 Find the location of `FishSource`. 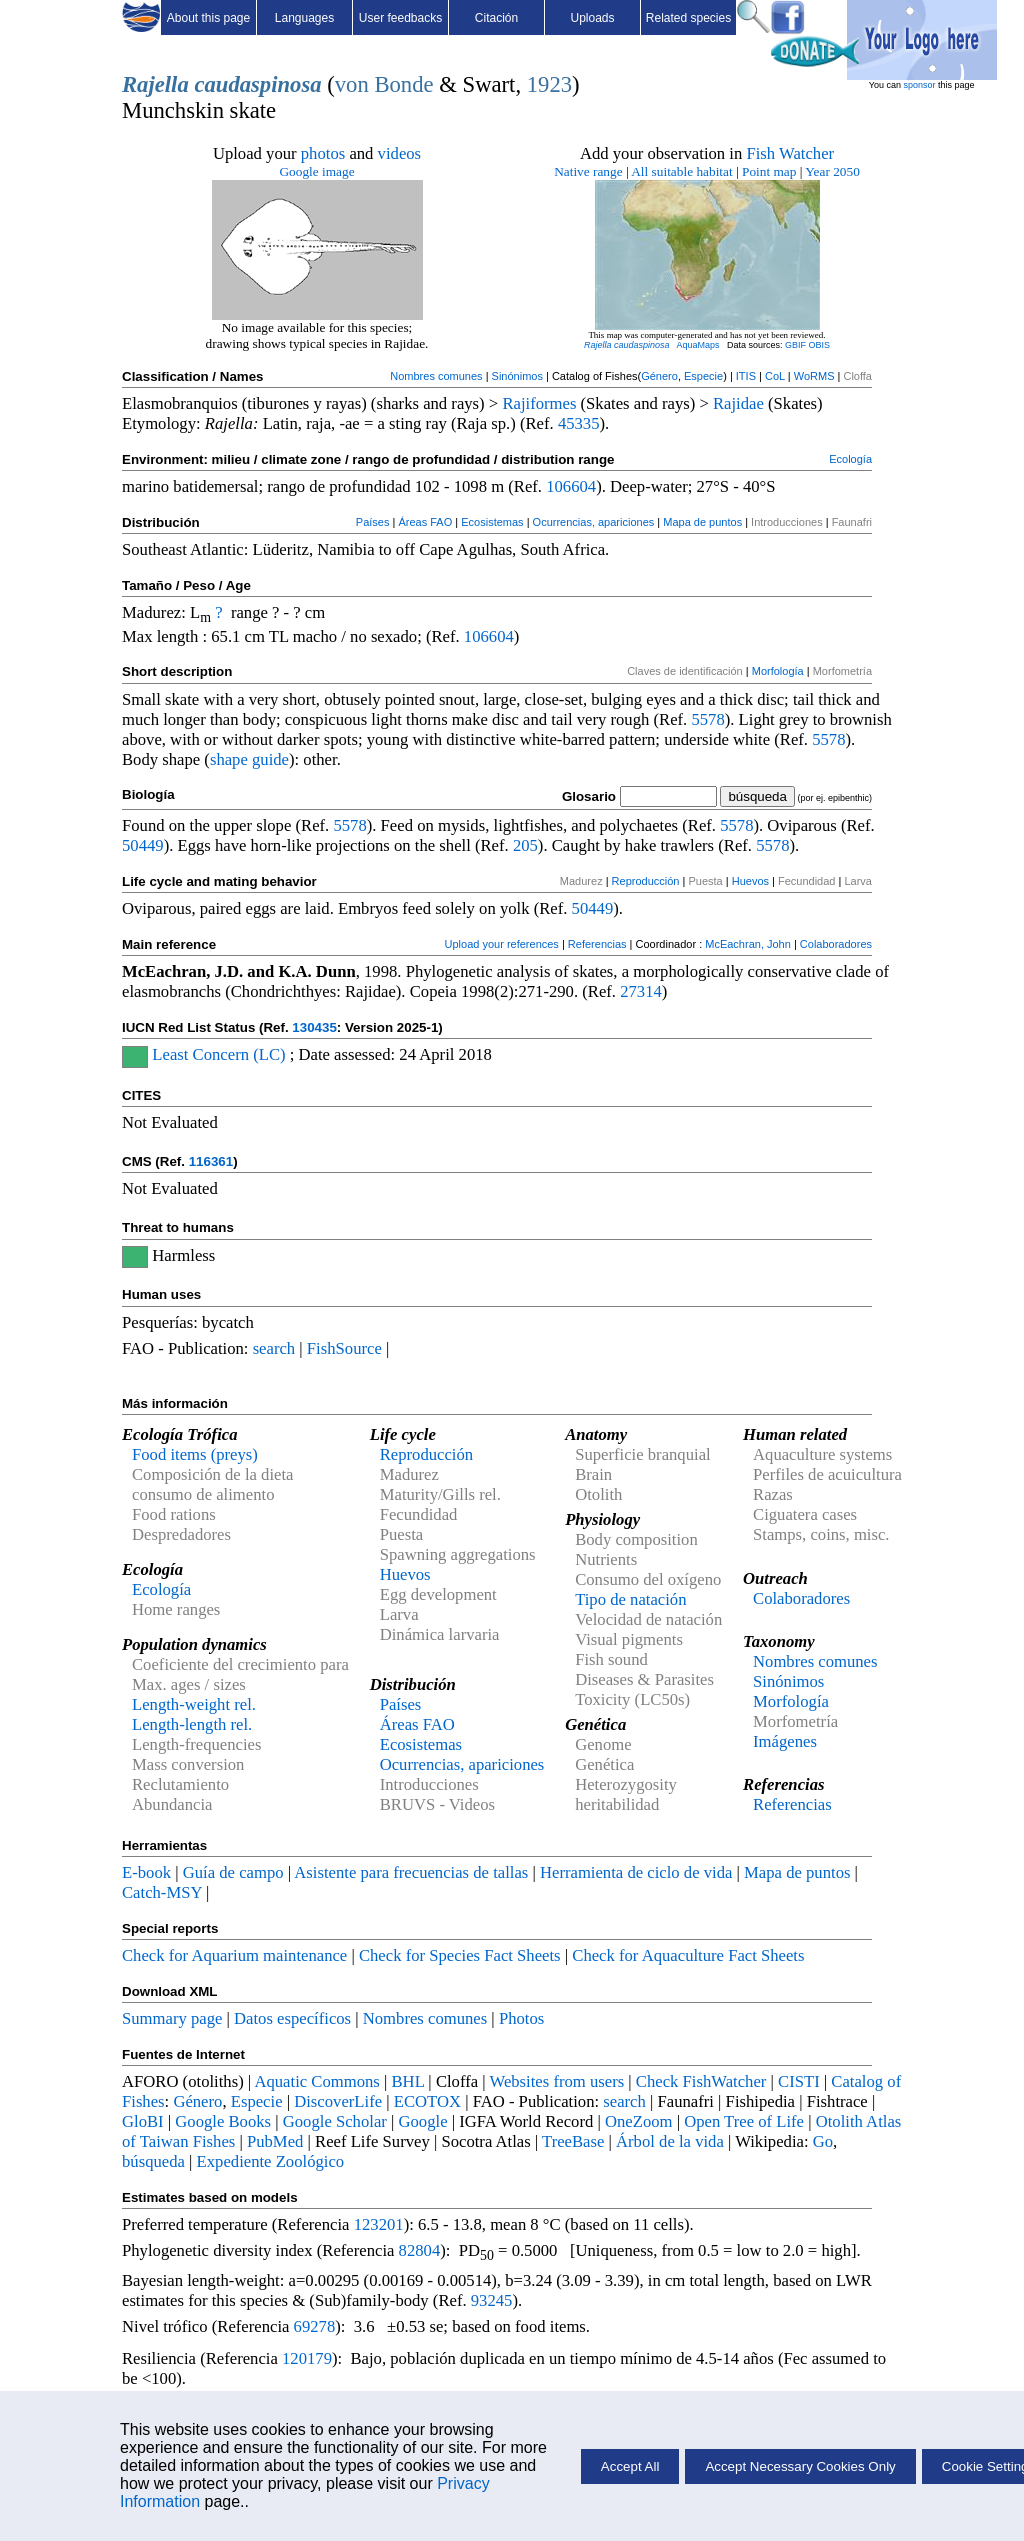

FishSource is located at coordinates (344, 1348).